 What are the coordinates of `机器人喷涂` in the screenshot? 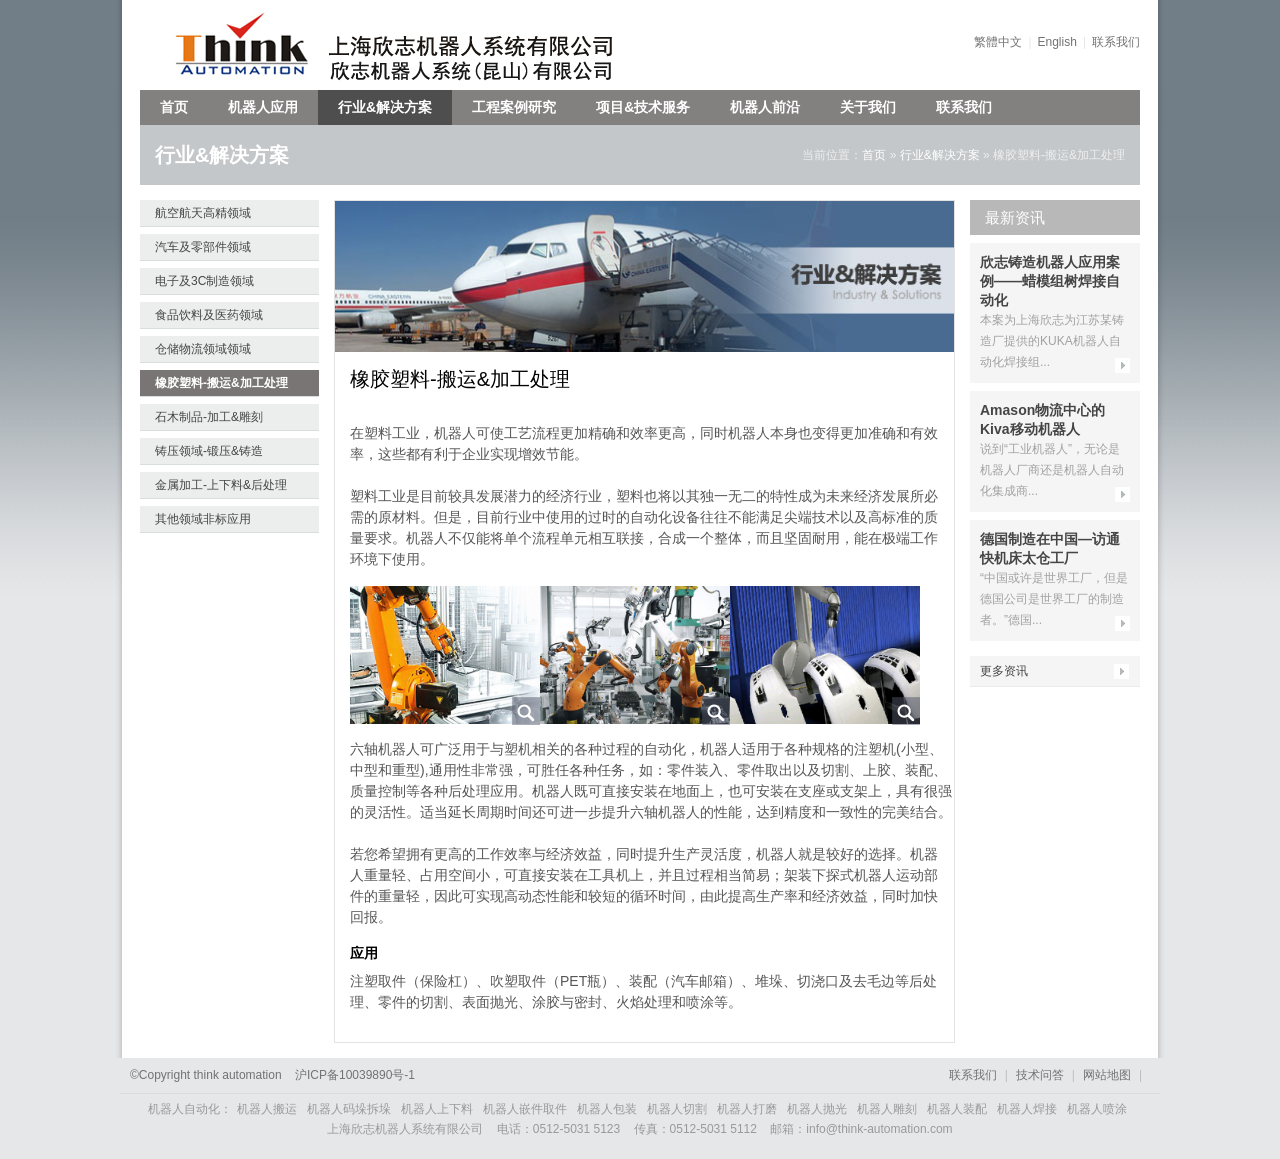 It's located at (1097, 1109).